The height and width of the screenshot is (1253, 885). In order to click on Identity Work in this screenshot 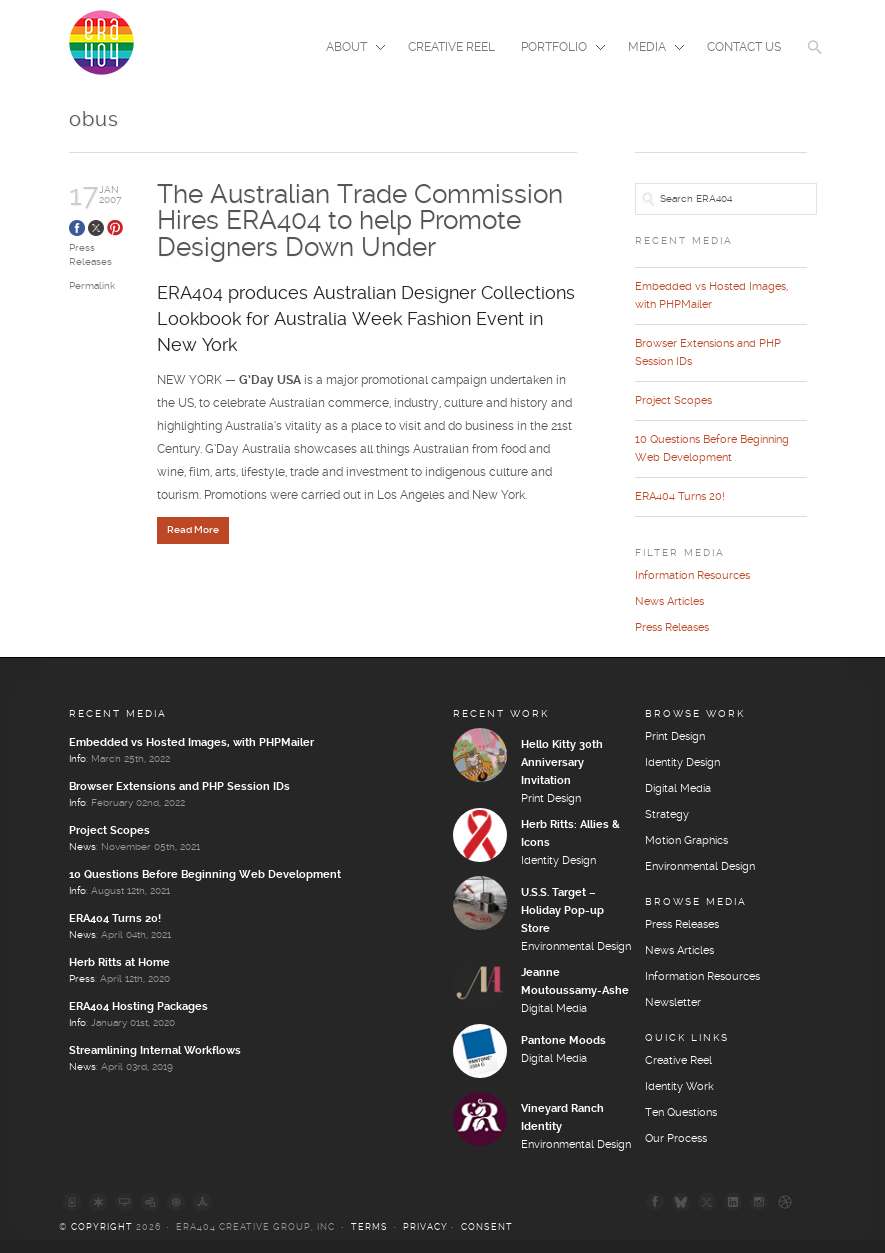, I will do `click(679, 1087)`.